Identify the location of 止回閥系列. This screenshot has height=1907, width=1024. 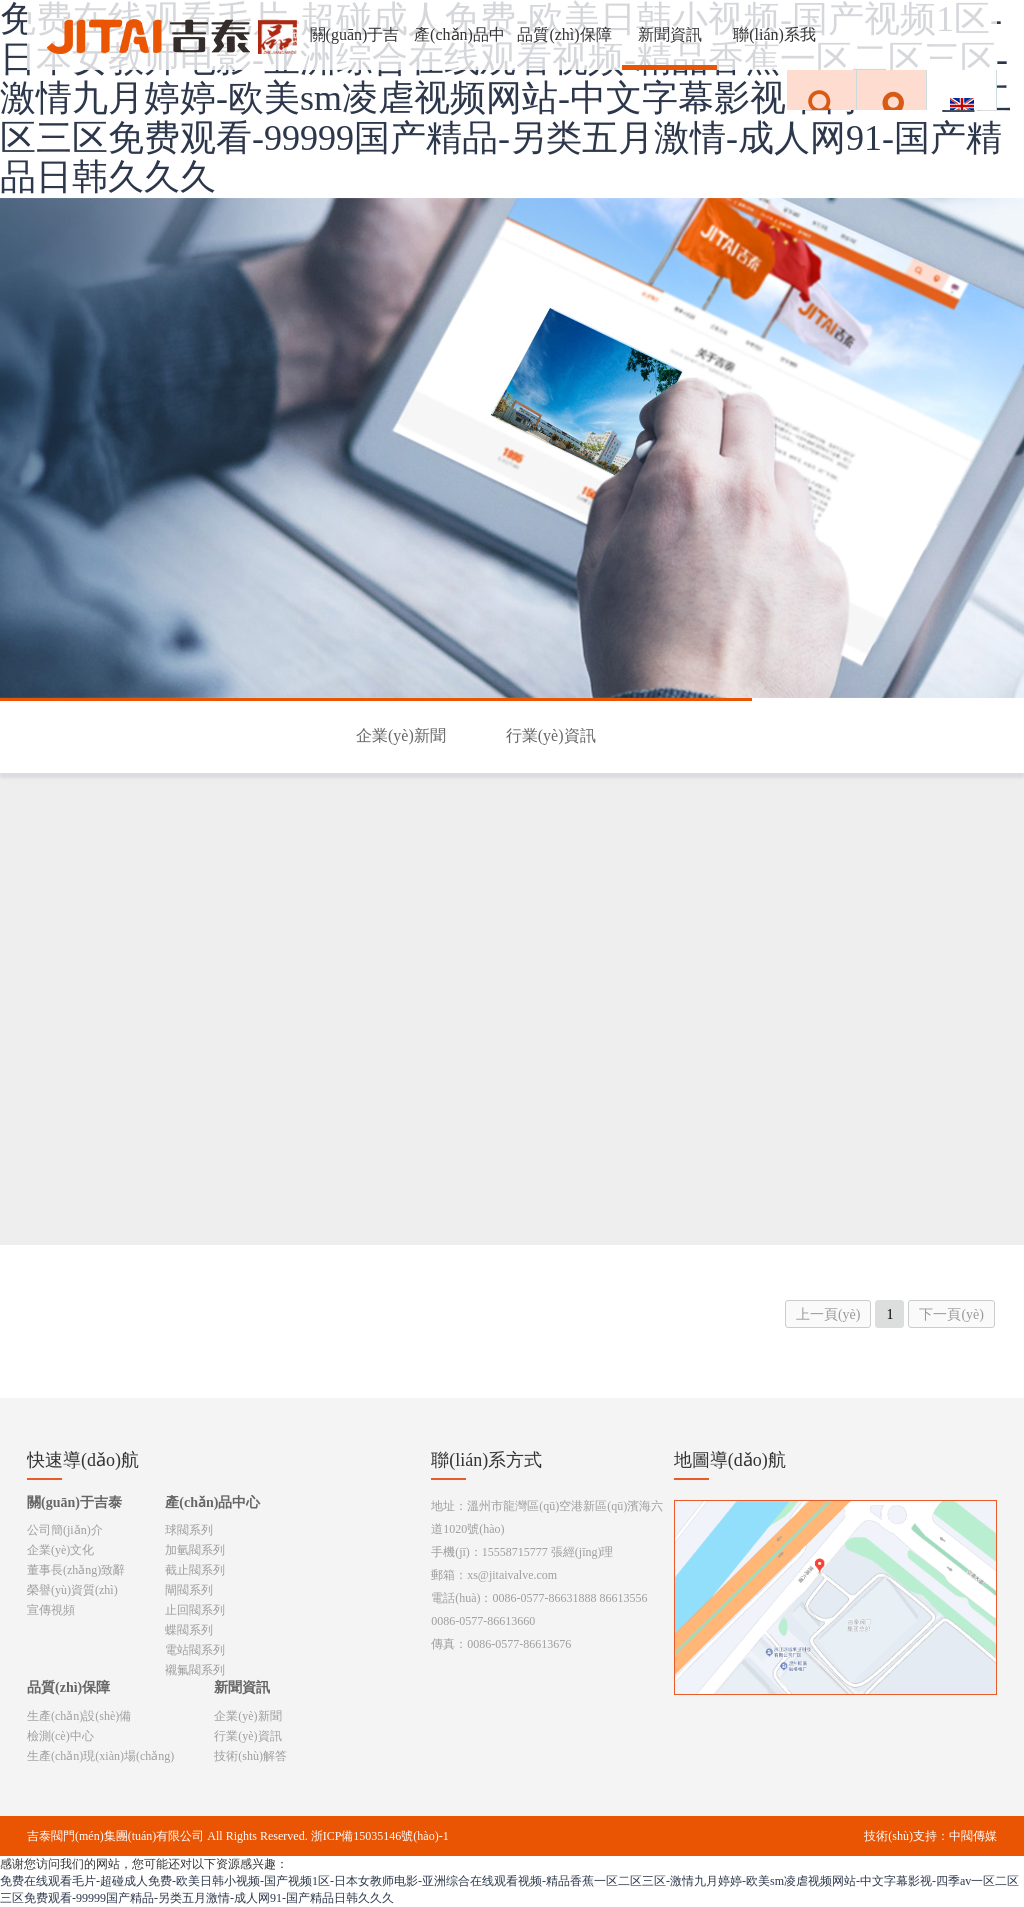
(195, 1610).